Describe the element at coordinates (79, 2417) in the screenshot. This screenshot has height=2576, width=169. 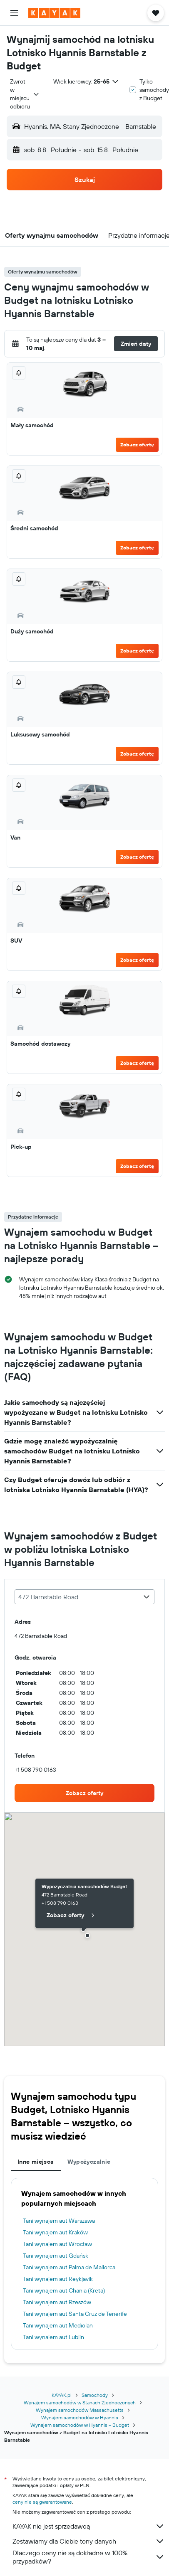
I see `Wynajem samochodów w Hyannis` at that location.